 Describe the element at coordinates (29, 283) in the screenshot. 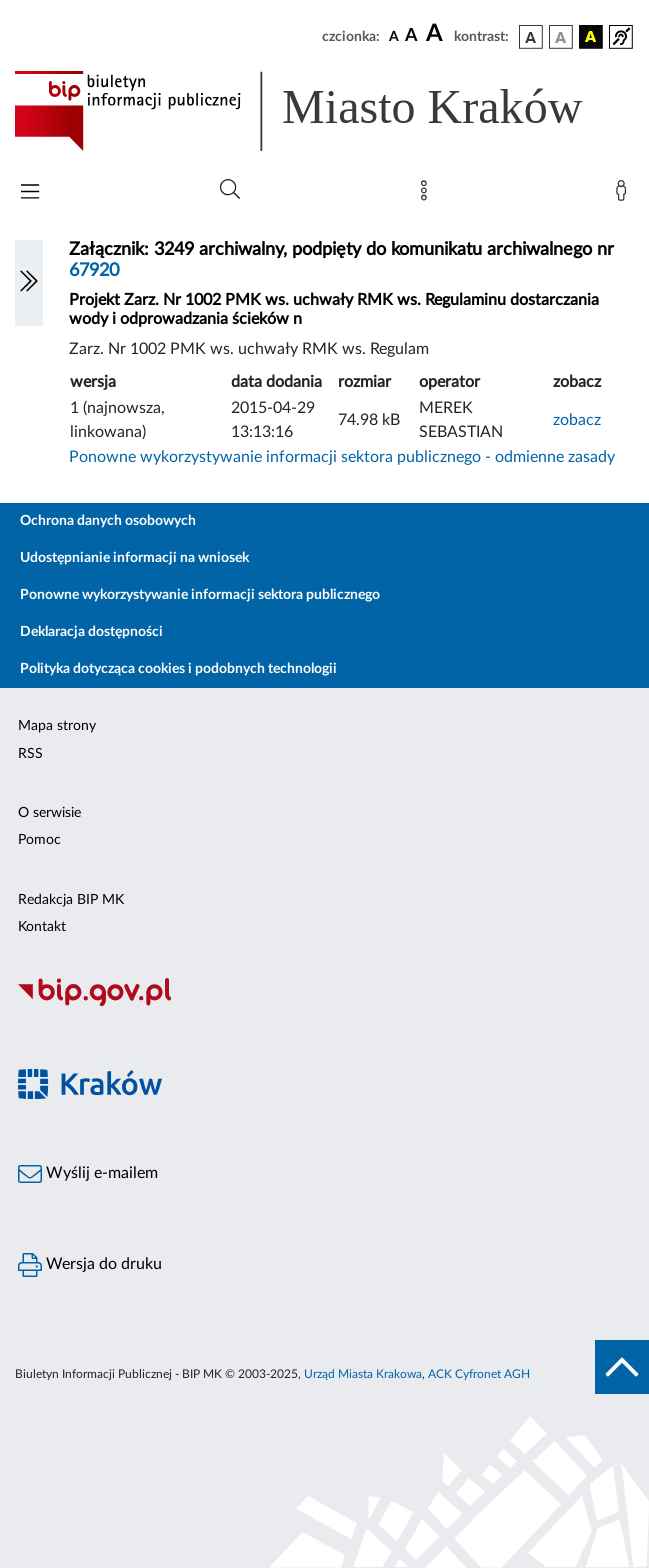

I see `[Włączanie/Wyłaczanie lewego menu]` at that location.